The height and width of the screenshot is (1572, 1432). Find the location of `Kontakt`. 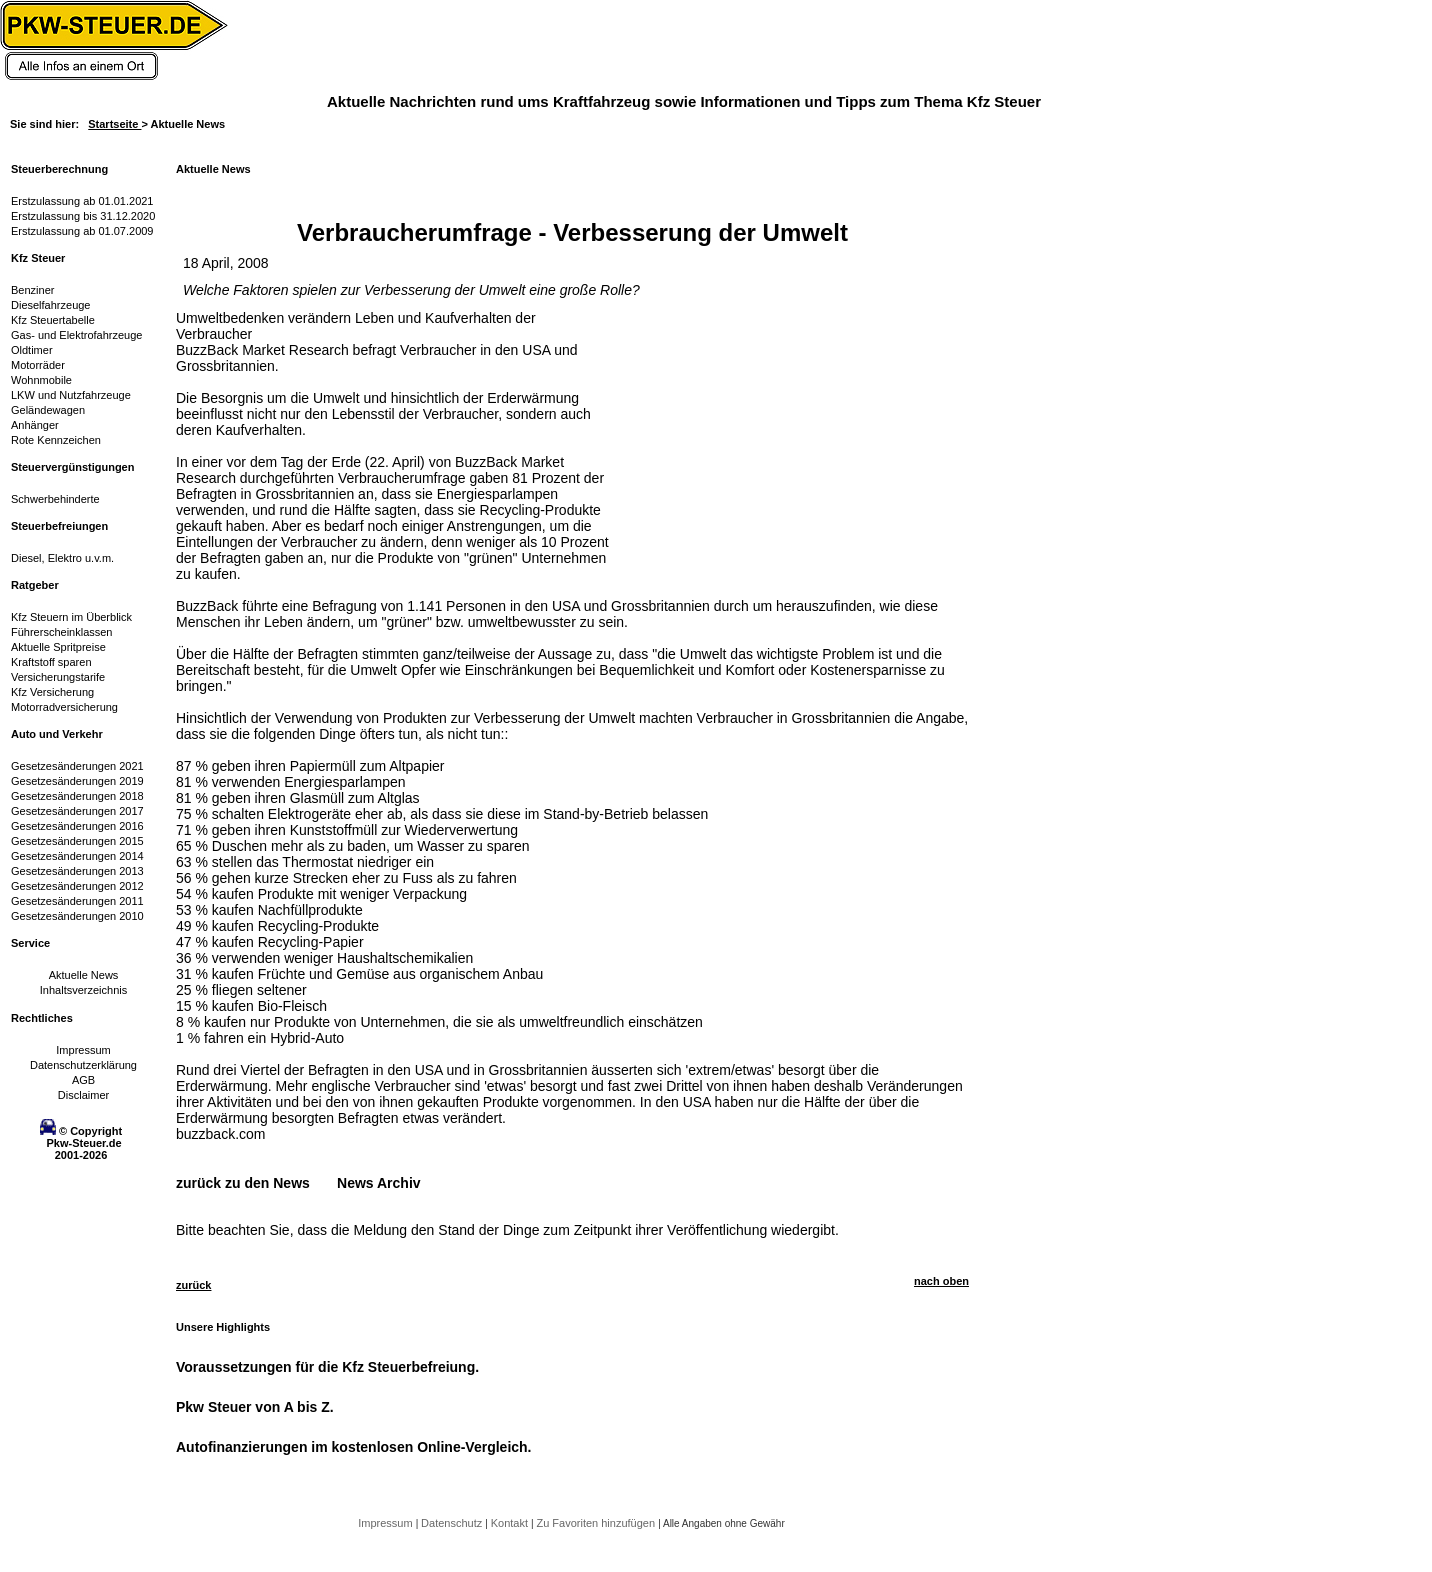

Kontakt is located at coordinates (511, 1523).